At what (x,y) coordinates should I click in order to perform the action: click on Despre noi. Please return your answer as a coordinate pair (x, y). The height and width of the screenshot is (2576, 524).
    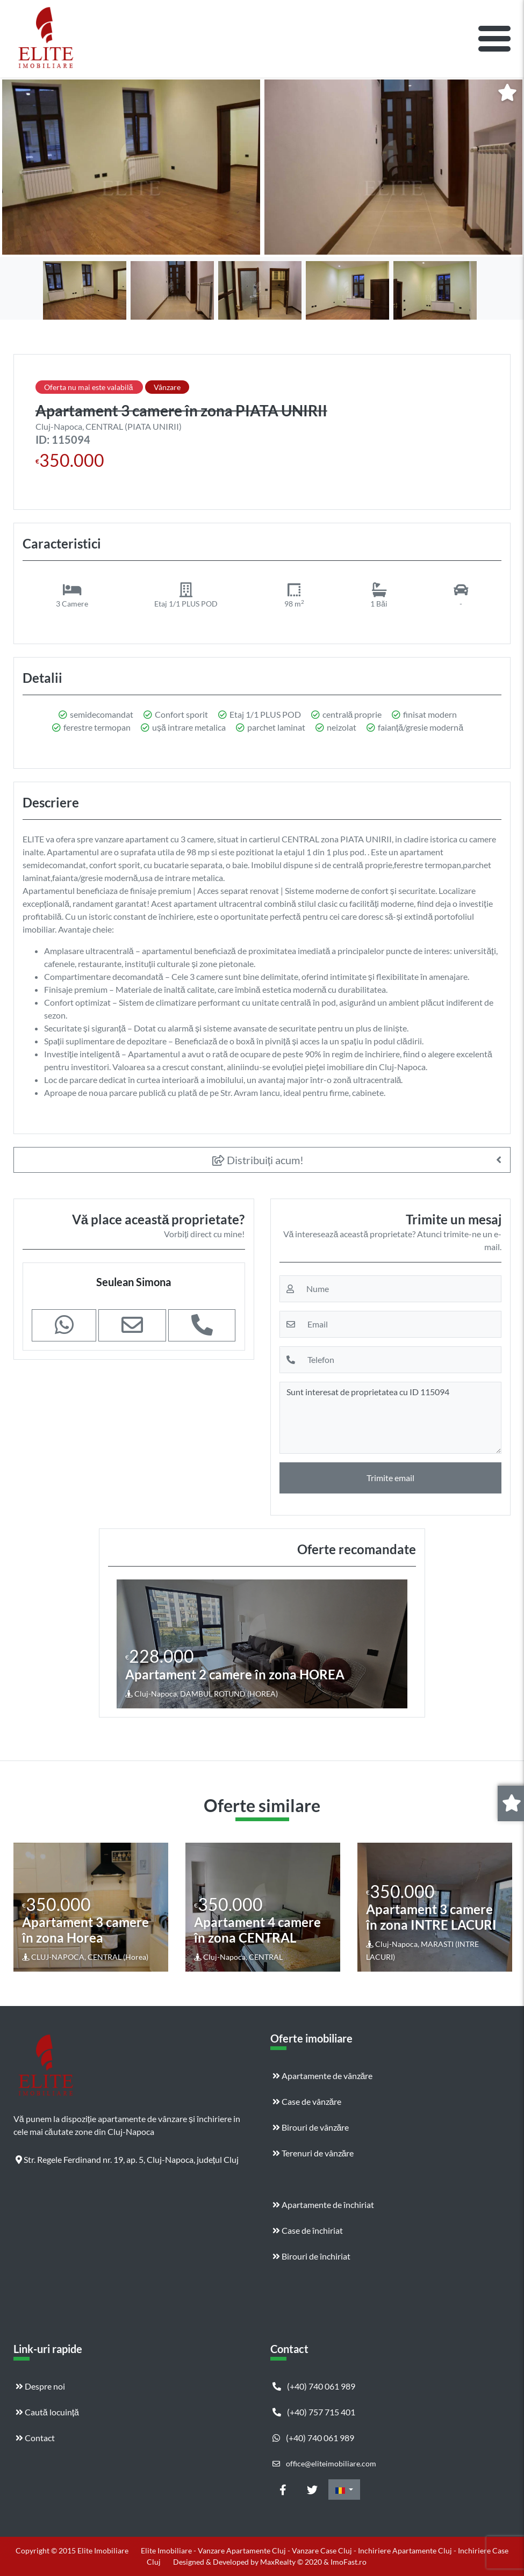
    Looking at the image, I should click on (40, 2386).